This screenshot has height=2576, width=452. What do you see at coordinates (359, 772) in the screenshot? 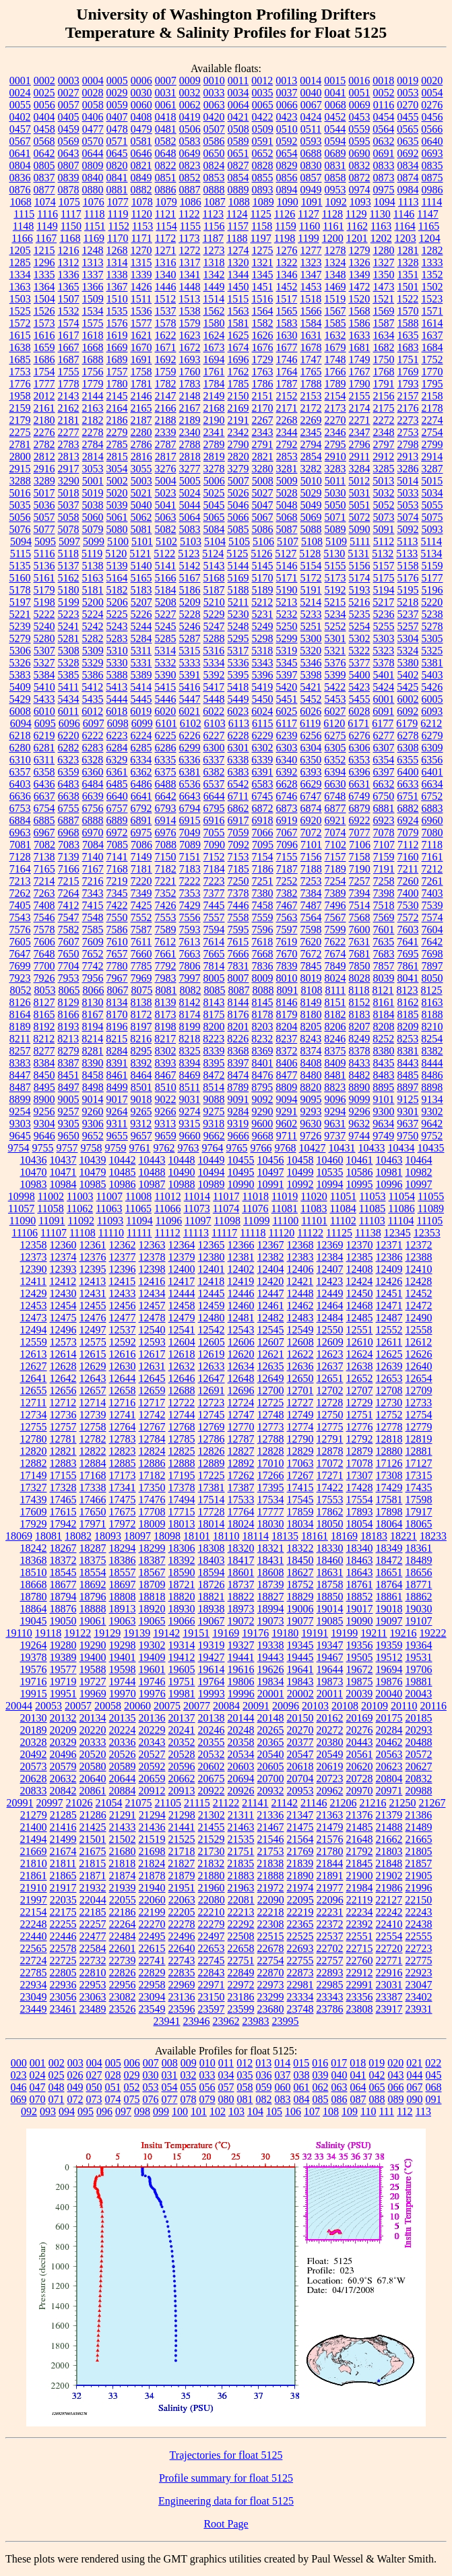
I see `6396` at bounding box center [359, 772].